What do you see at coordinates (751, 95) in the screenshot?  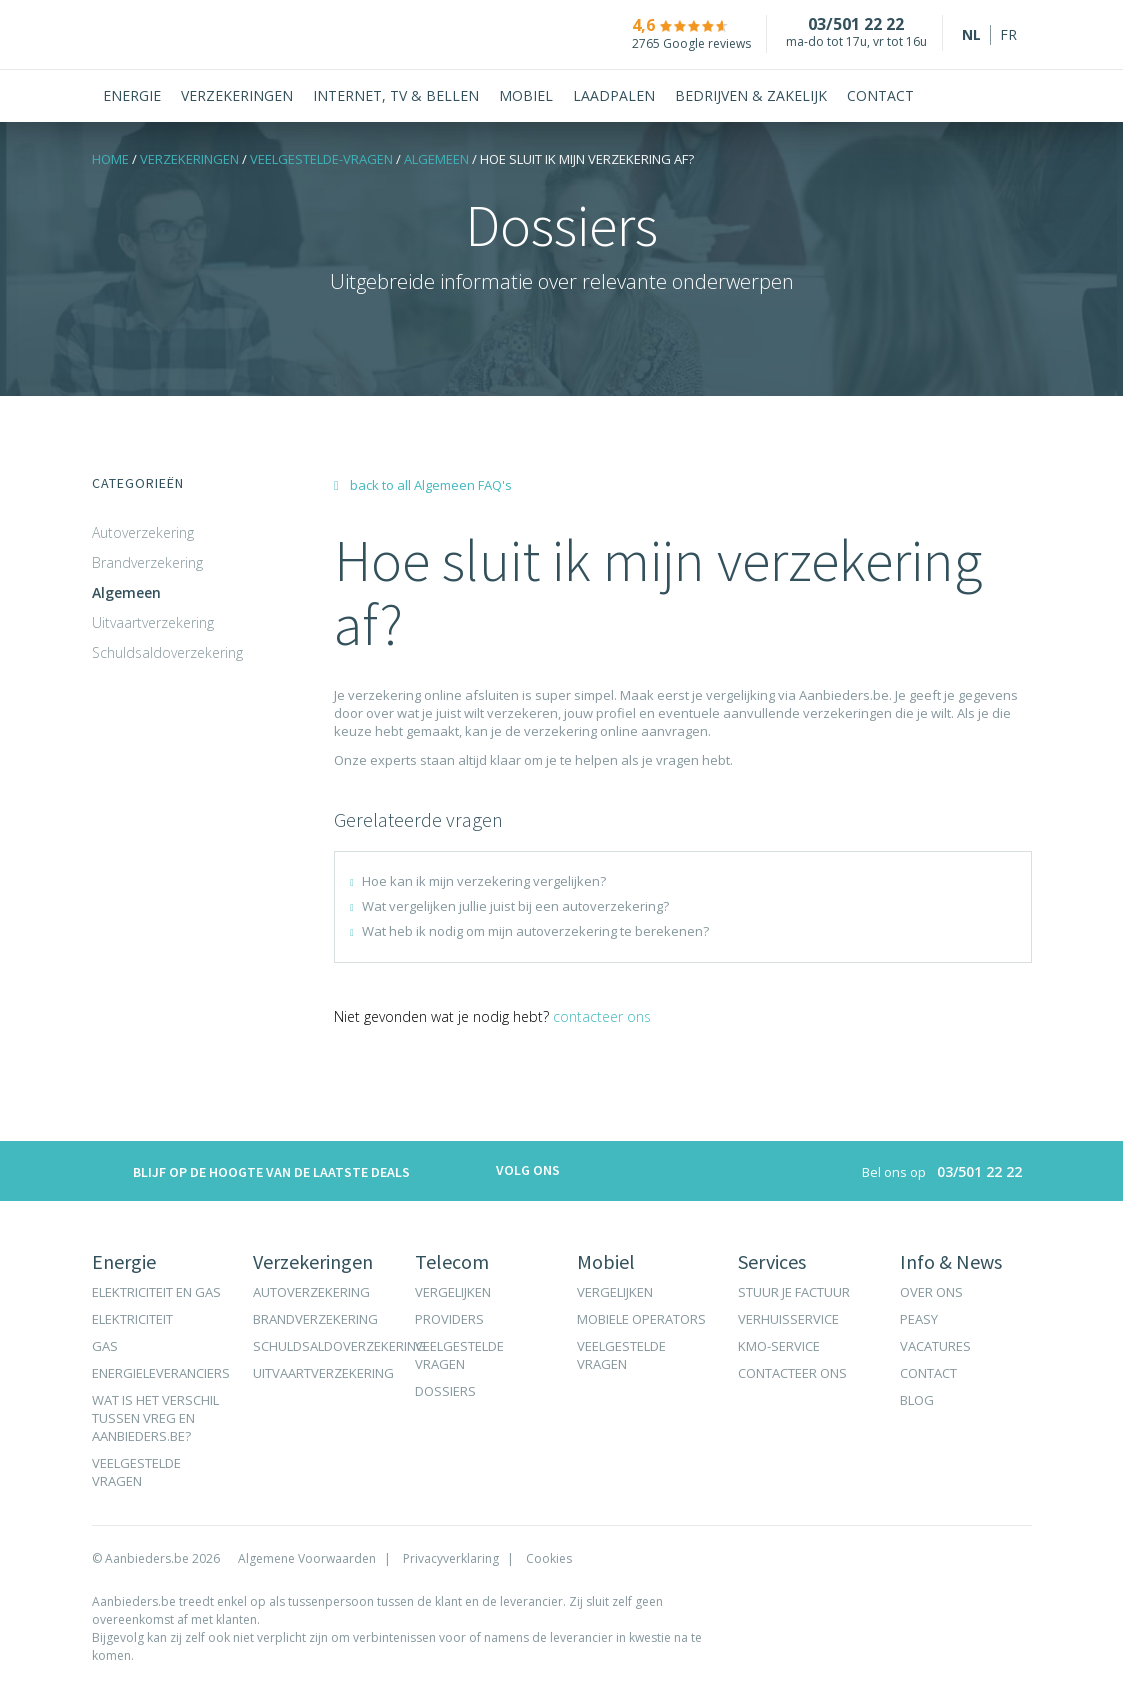 I see `Bedrijven & Zakelijk` at bounding box center [751, 95].